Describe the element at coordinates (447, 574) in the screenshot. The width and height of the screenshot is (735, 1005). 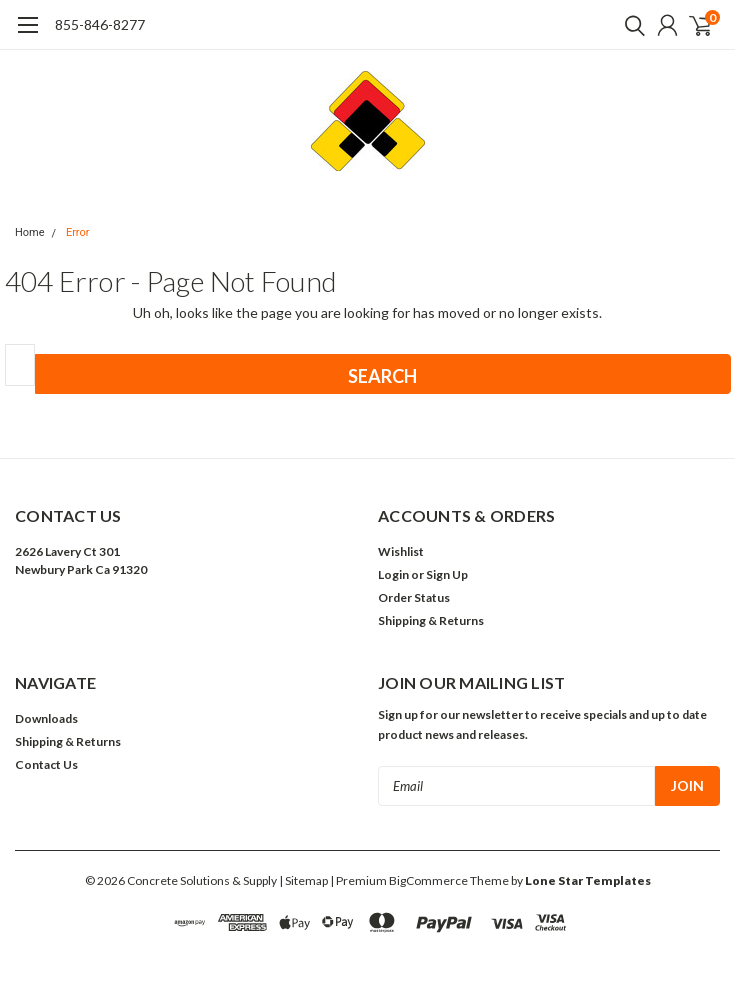
I see `Sign Up` at that location.